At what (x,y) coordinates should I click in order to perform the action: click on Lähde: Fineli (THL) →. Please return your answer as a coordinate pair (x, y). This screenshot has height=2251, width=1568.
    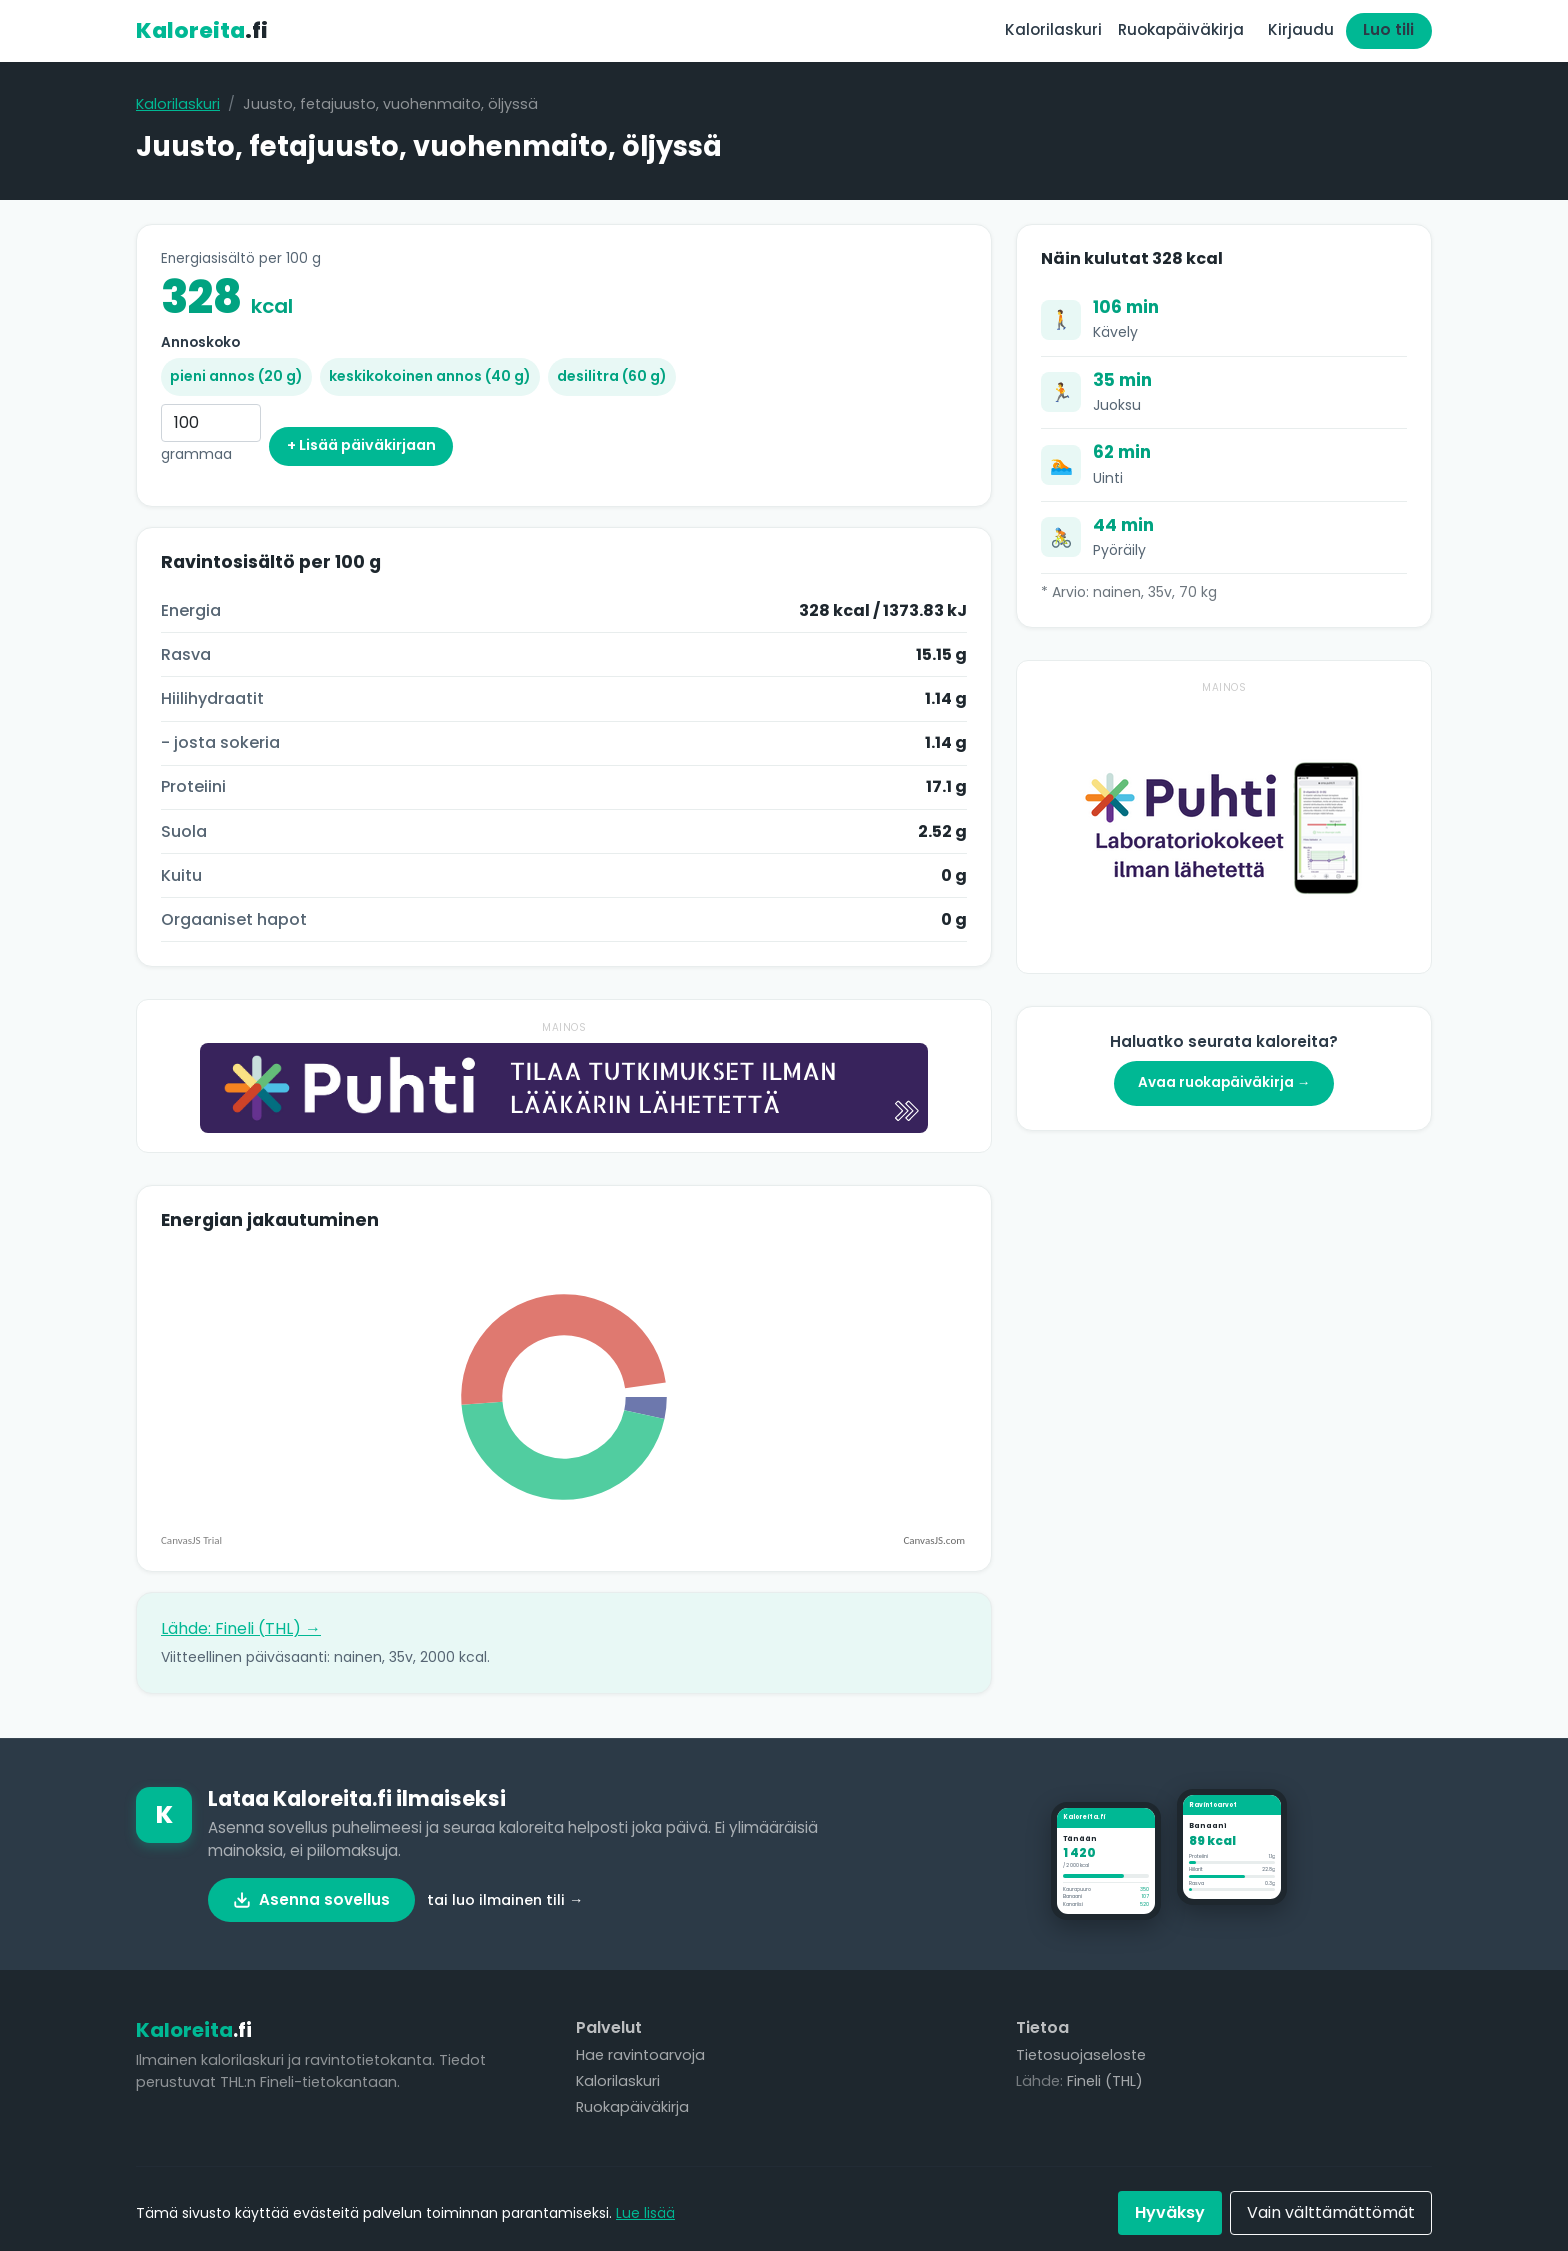
    Looking at the image, I should click on (241, 1628).